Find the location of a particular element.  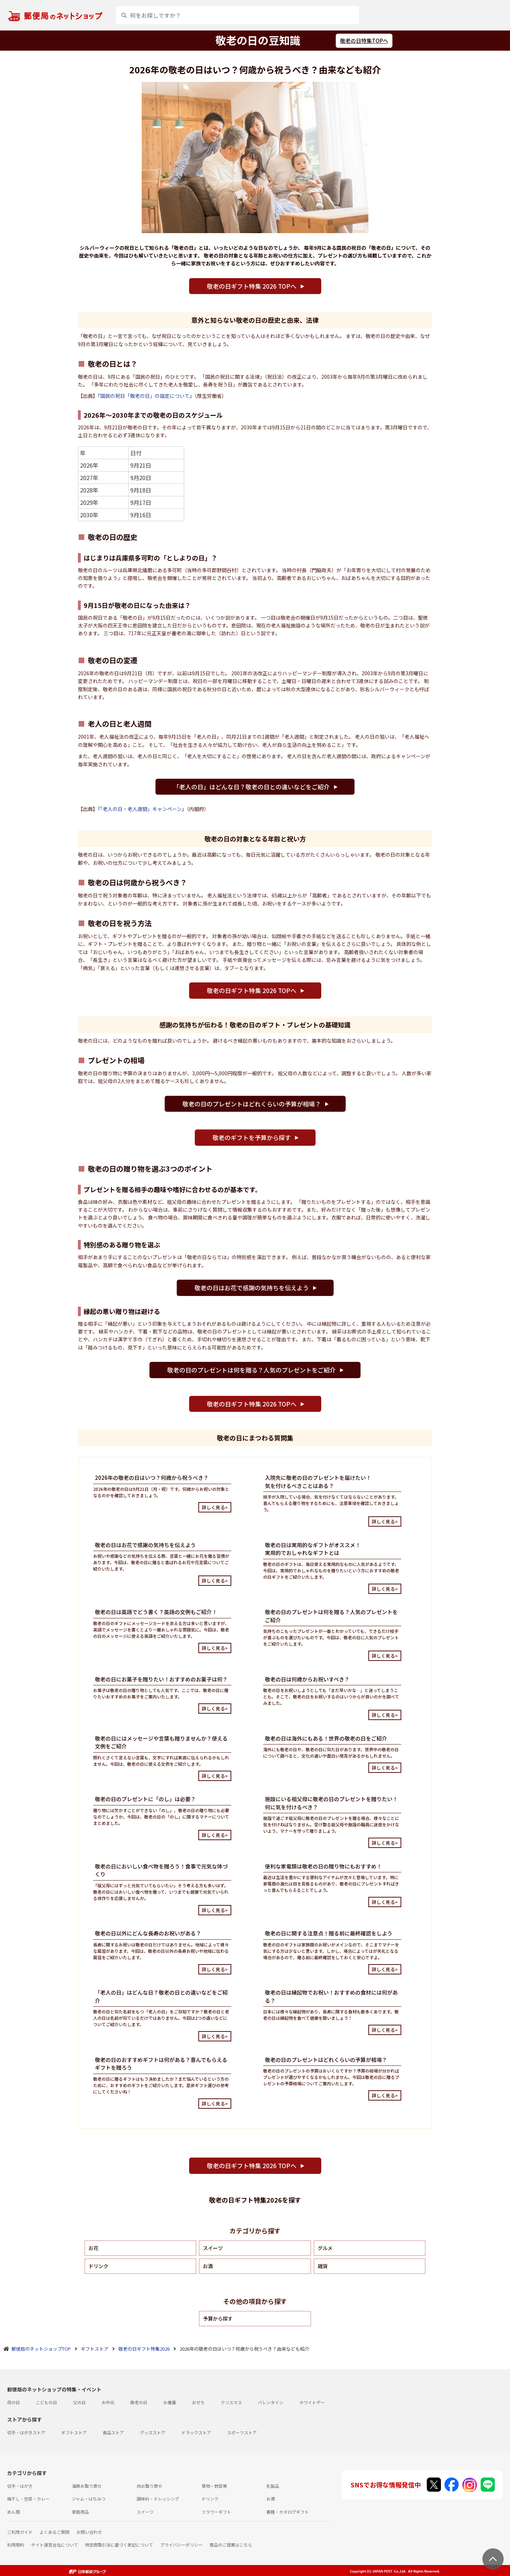

敬老の日特集TOPへ is located at coordinates (364, 40).